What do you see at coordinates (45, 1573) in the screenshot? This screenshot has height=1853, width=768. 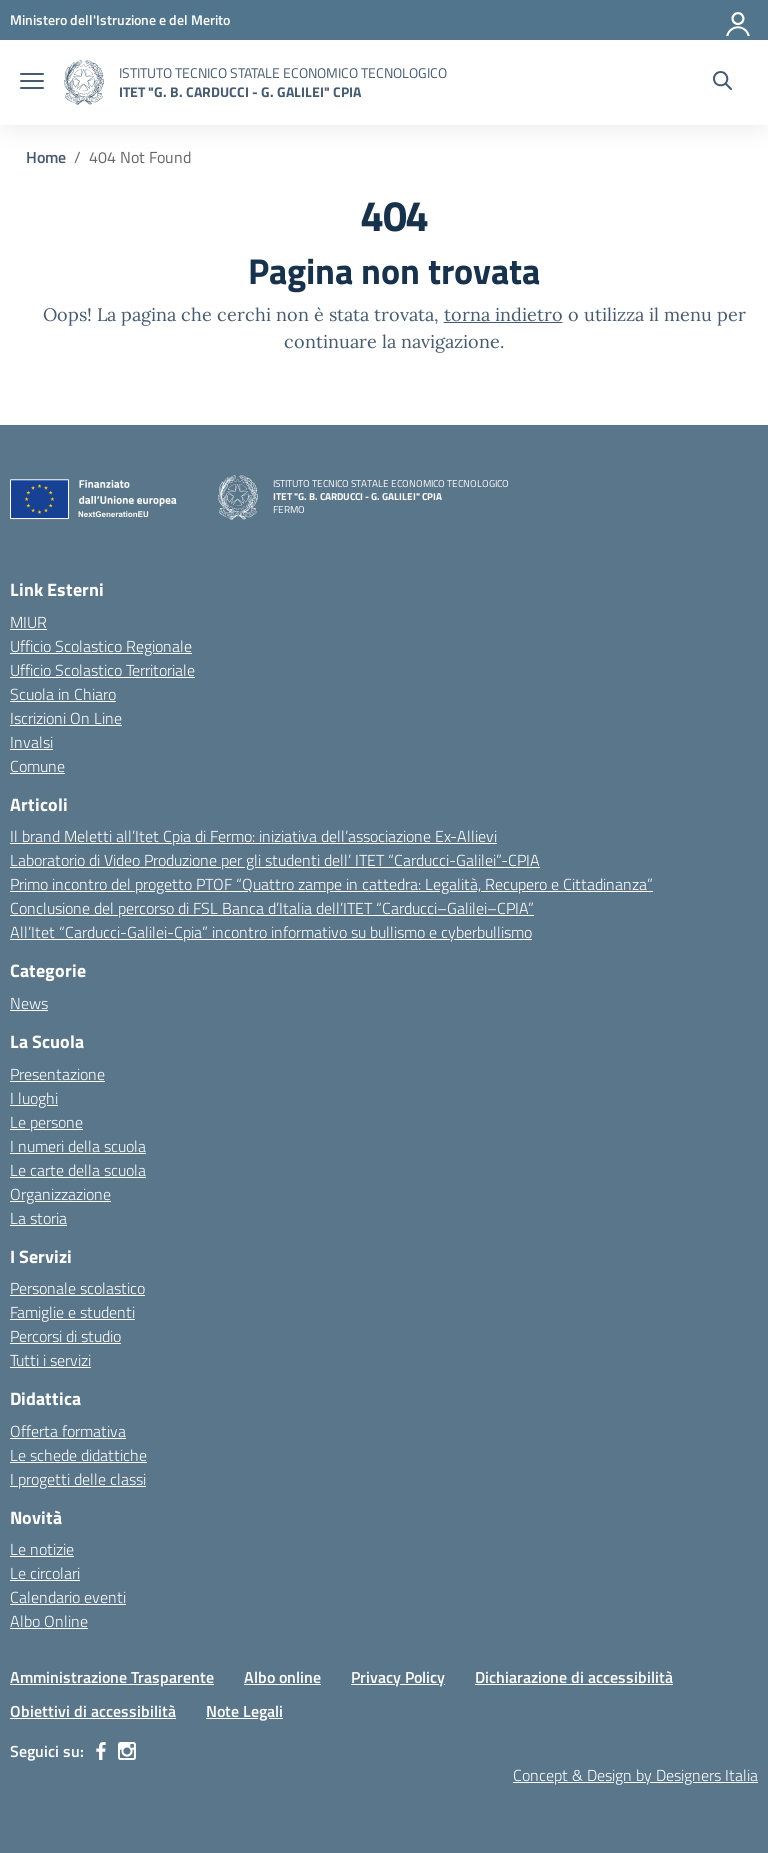 I see `Le circolari` at bounding box center [45, 1573].